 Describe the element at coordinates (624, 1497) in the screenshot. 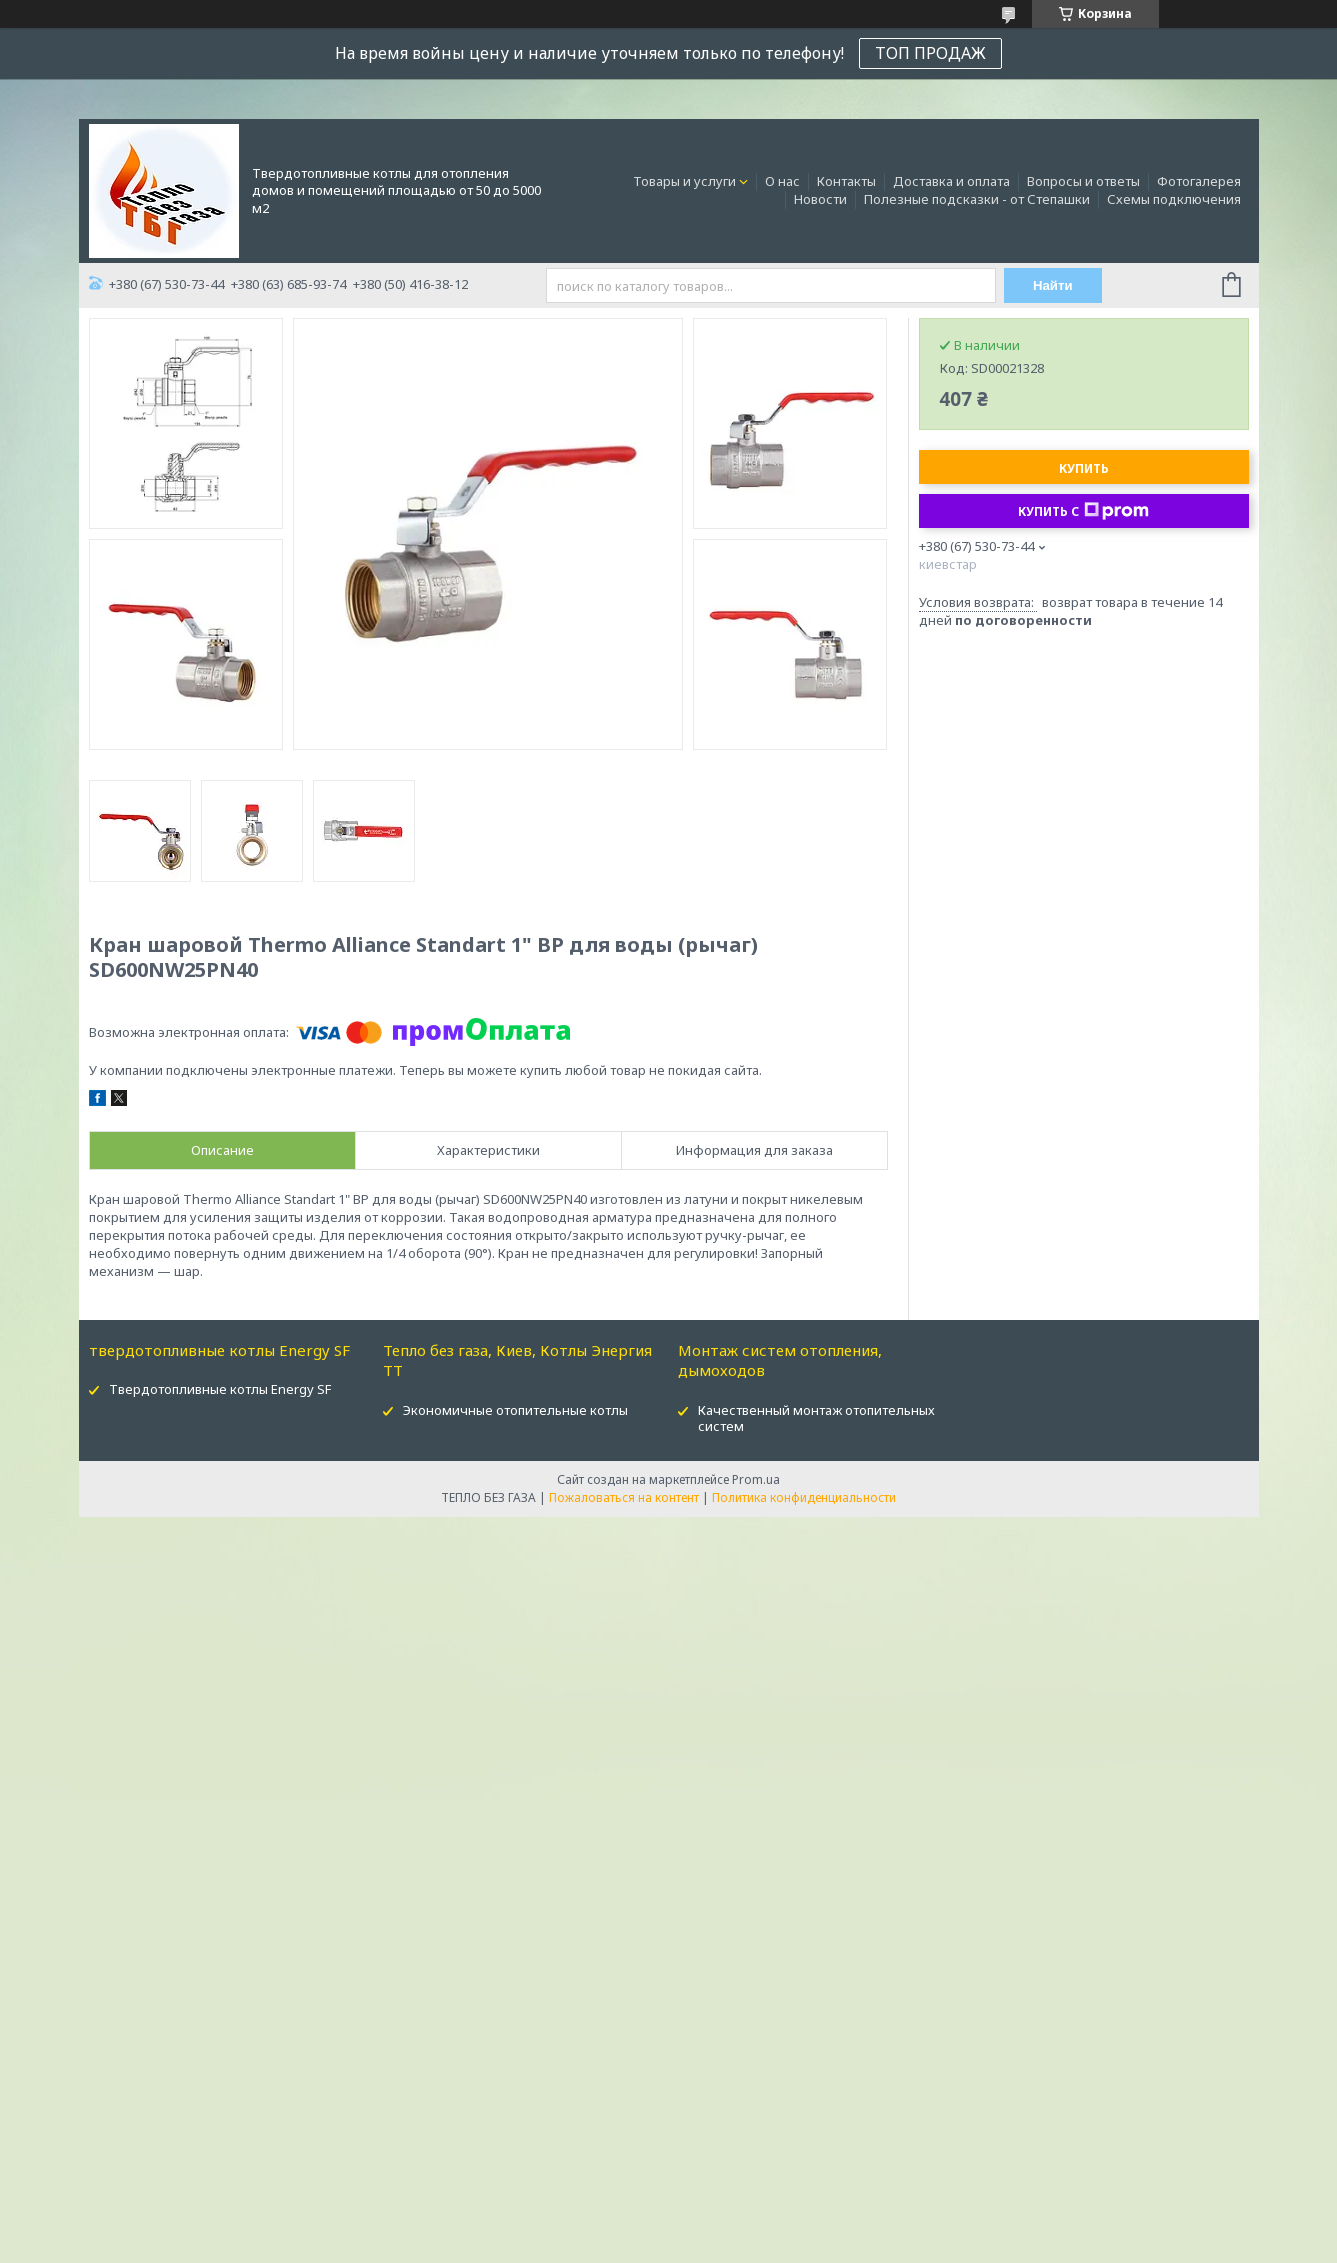

I see `Пожаловаться на контент` at that location.